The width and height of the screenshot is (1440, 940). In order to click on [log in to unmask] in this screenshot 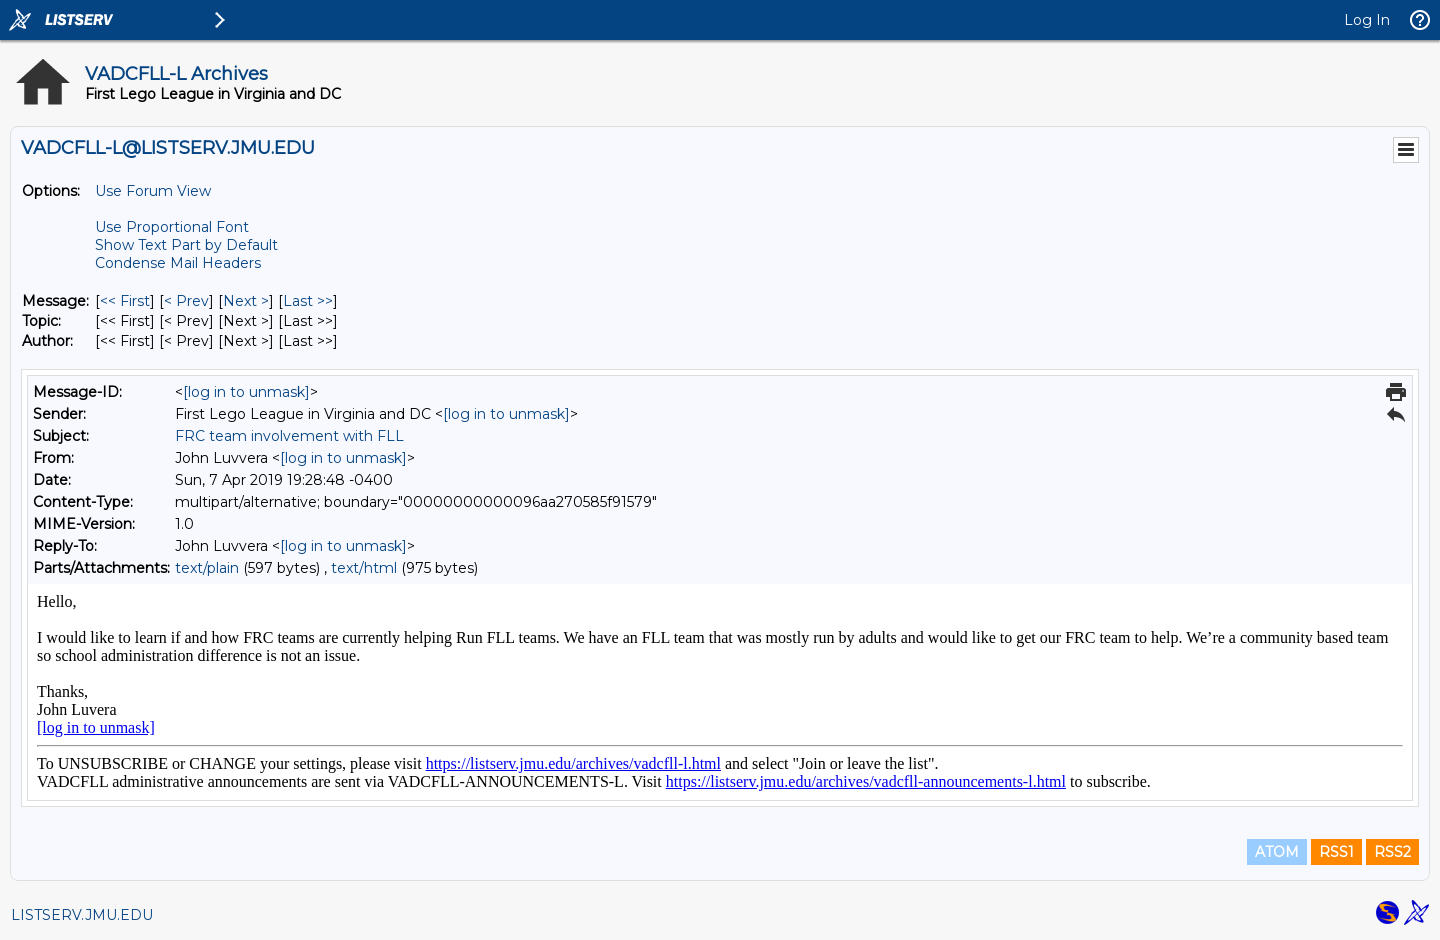, I will do `click(246, 392)`.